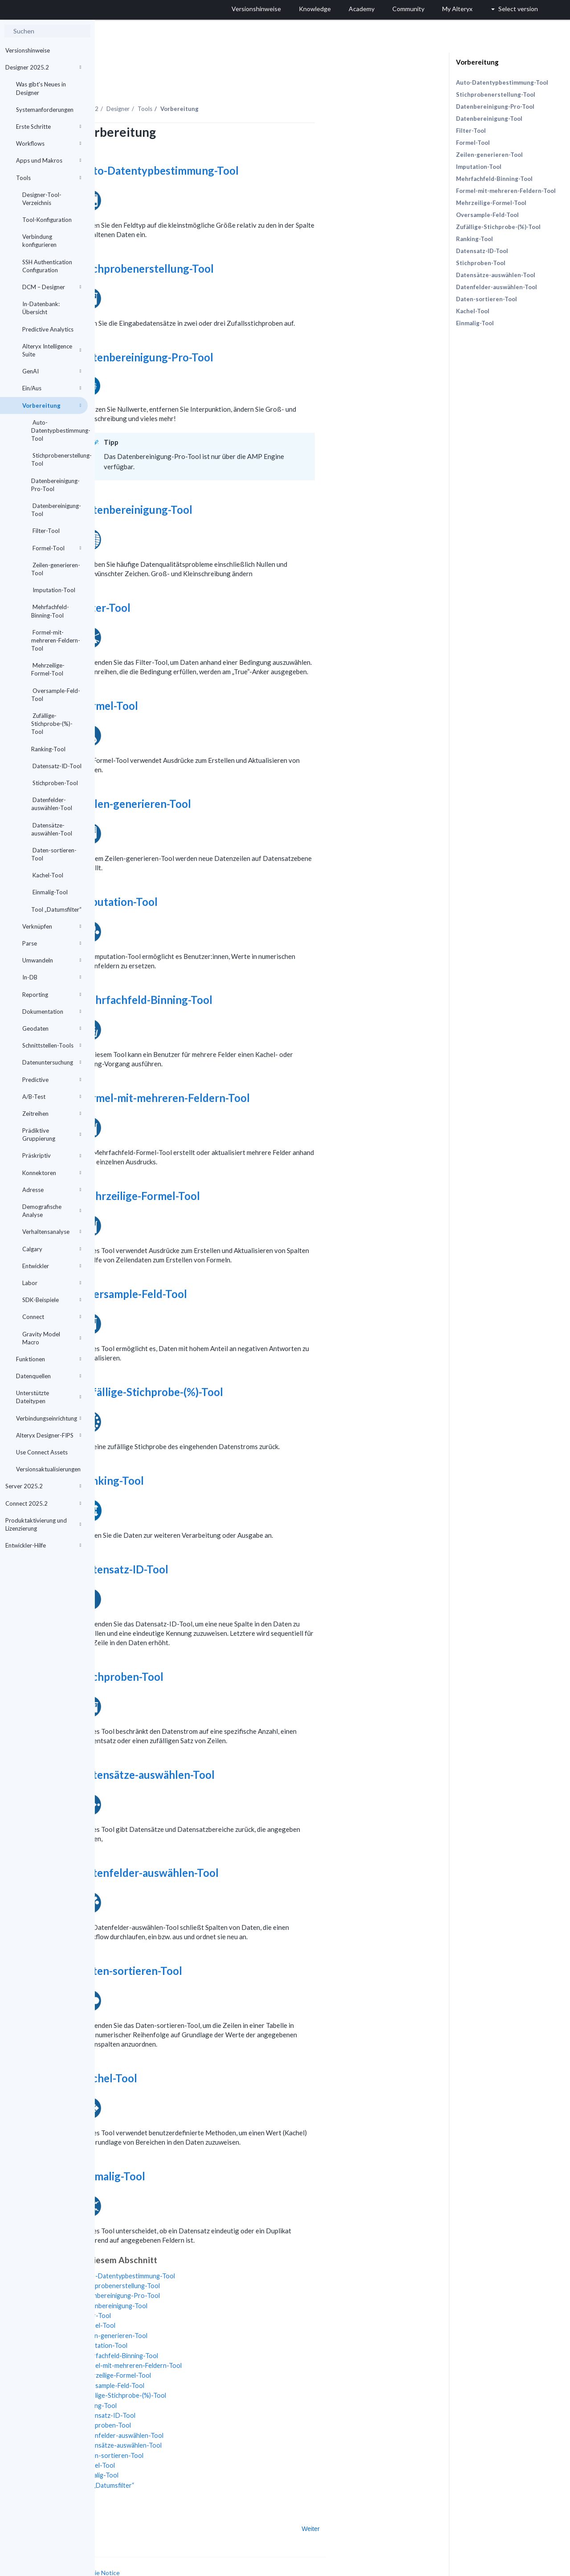 The width and height of the screenshot is (570, 2576). Describe the element at coordinates (51, 943) in the screenshot. I see `Parse` at that location.